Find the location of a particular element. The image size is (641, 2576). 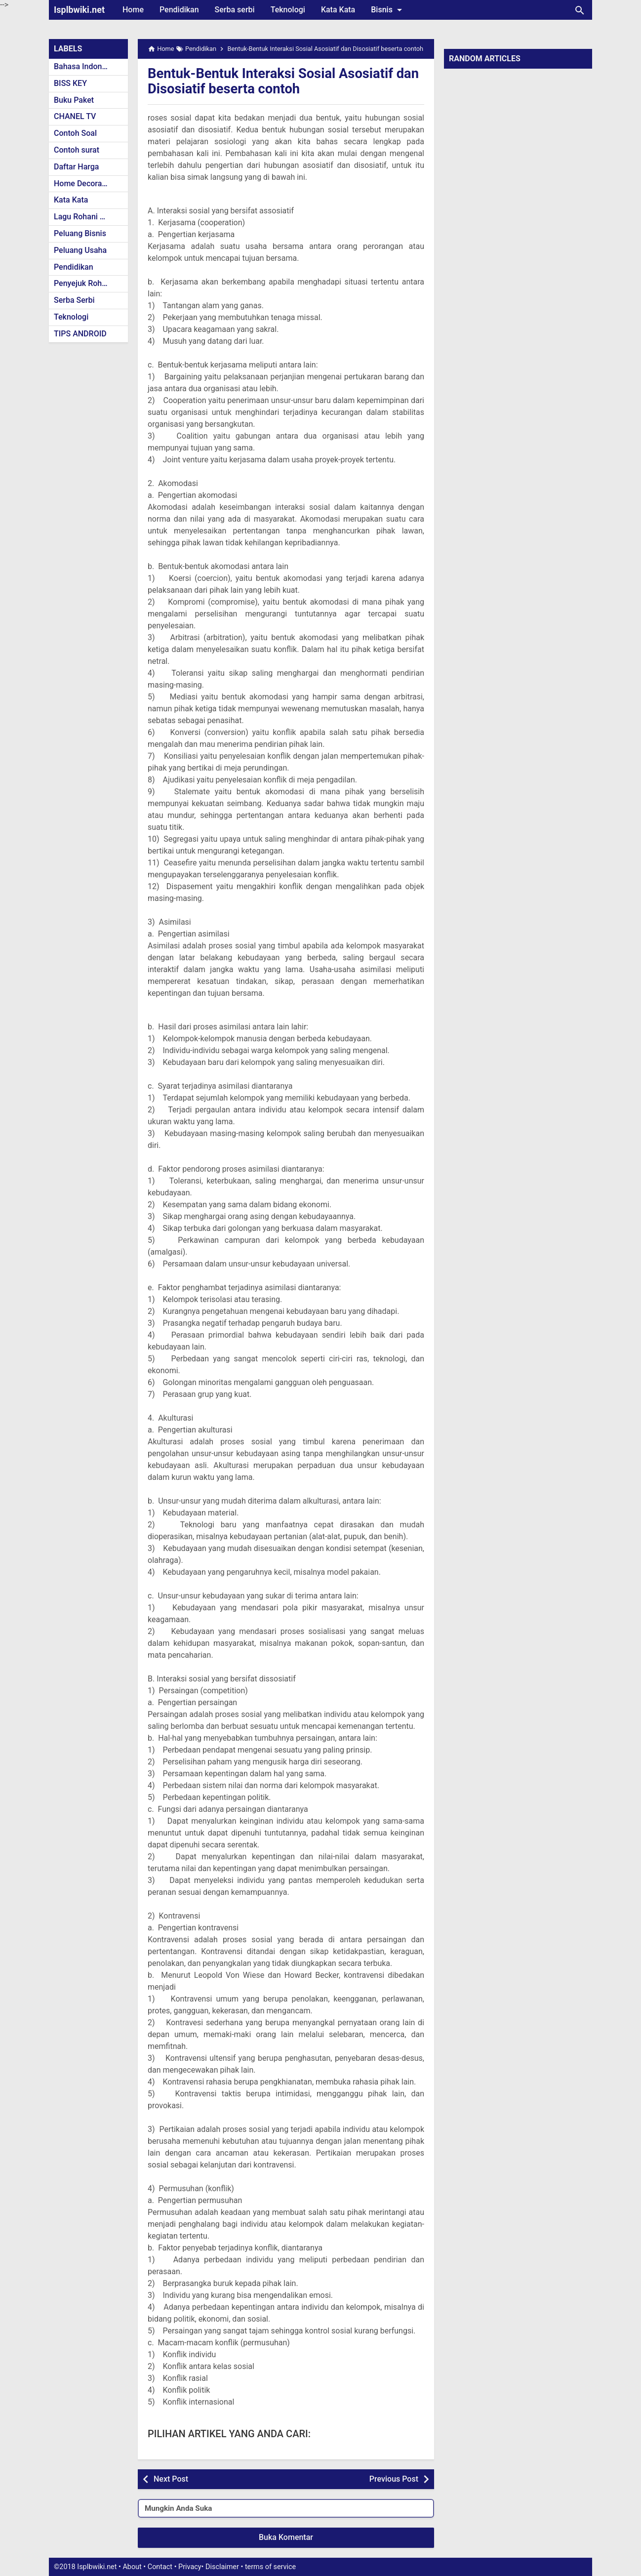

Contoh surat is located at coordinates (76, 150).